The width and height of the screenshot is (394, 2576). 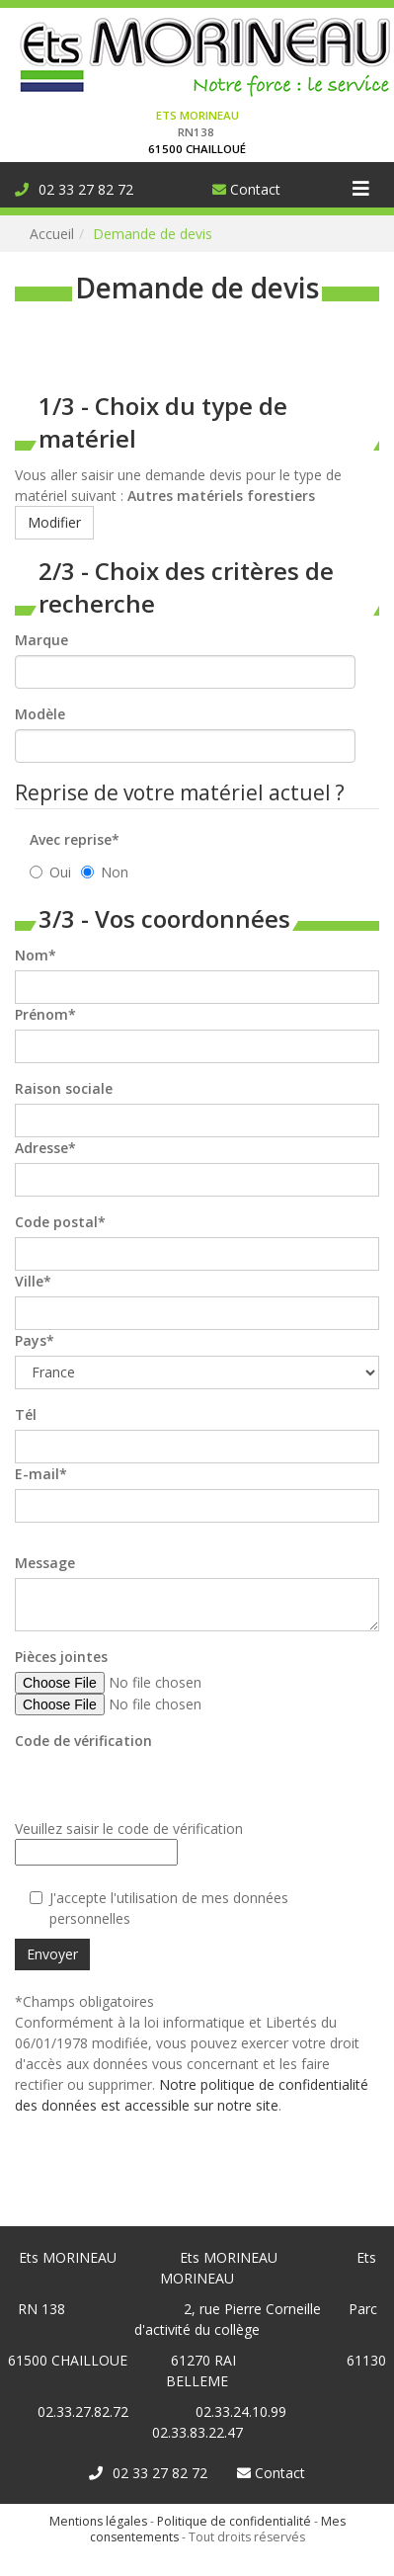 I want to click on Message, so click(x=45, y=1562).